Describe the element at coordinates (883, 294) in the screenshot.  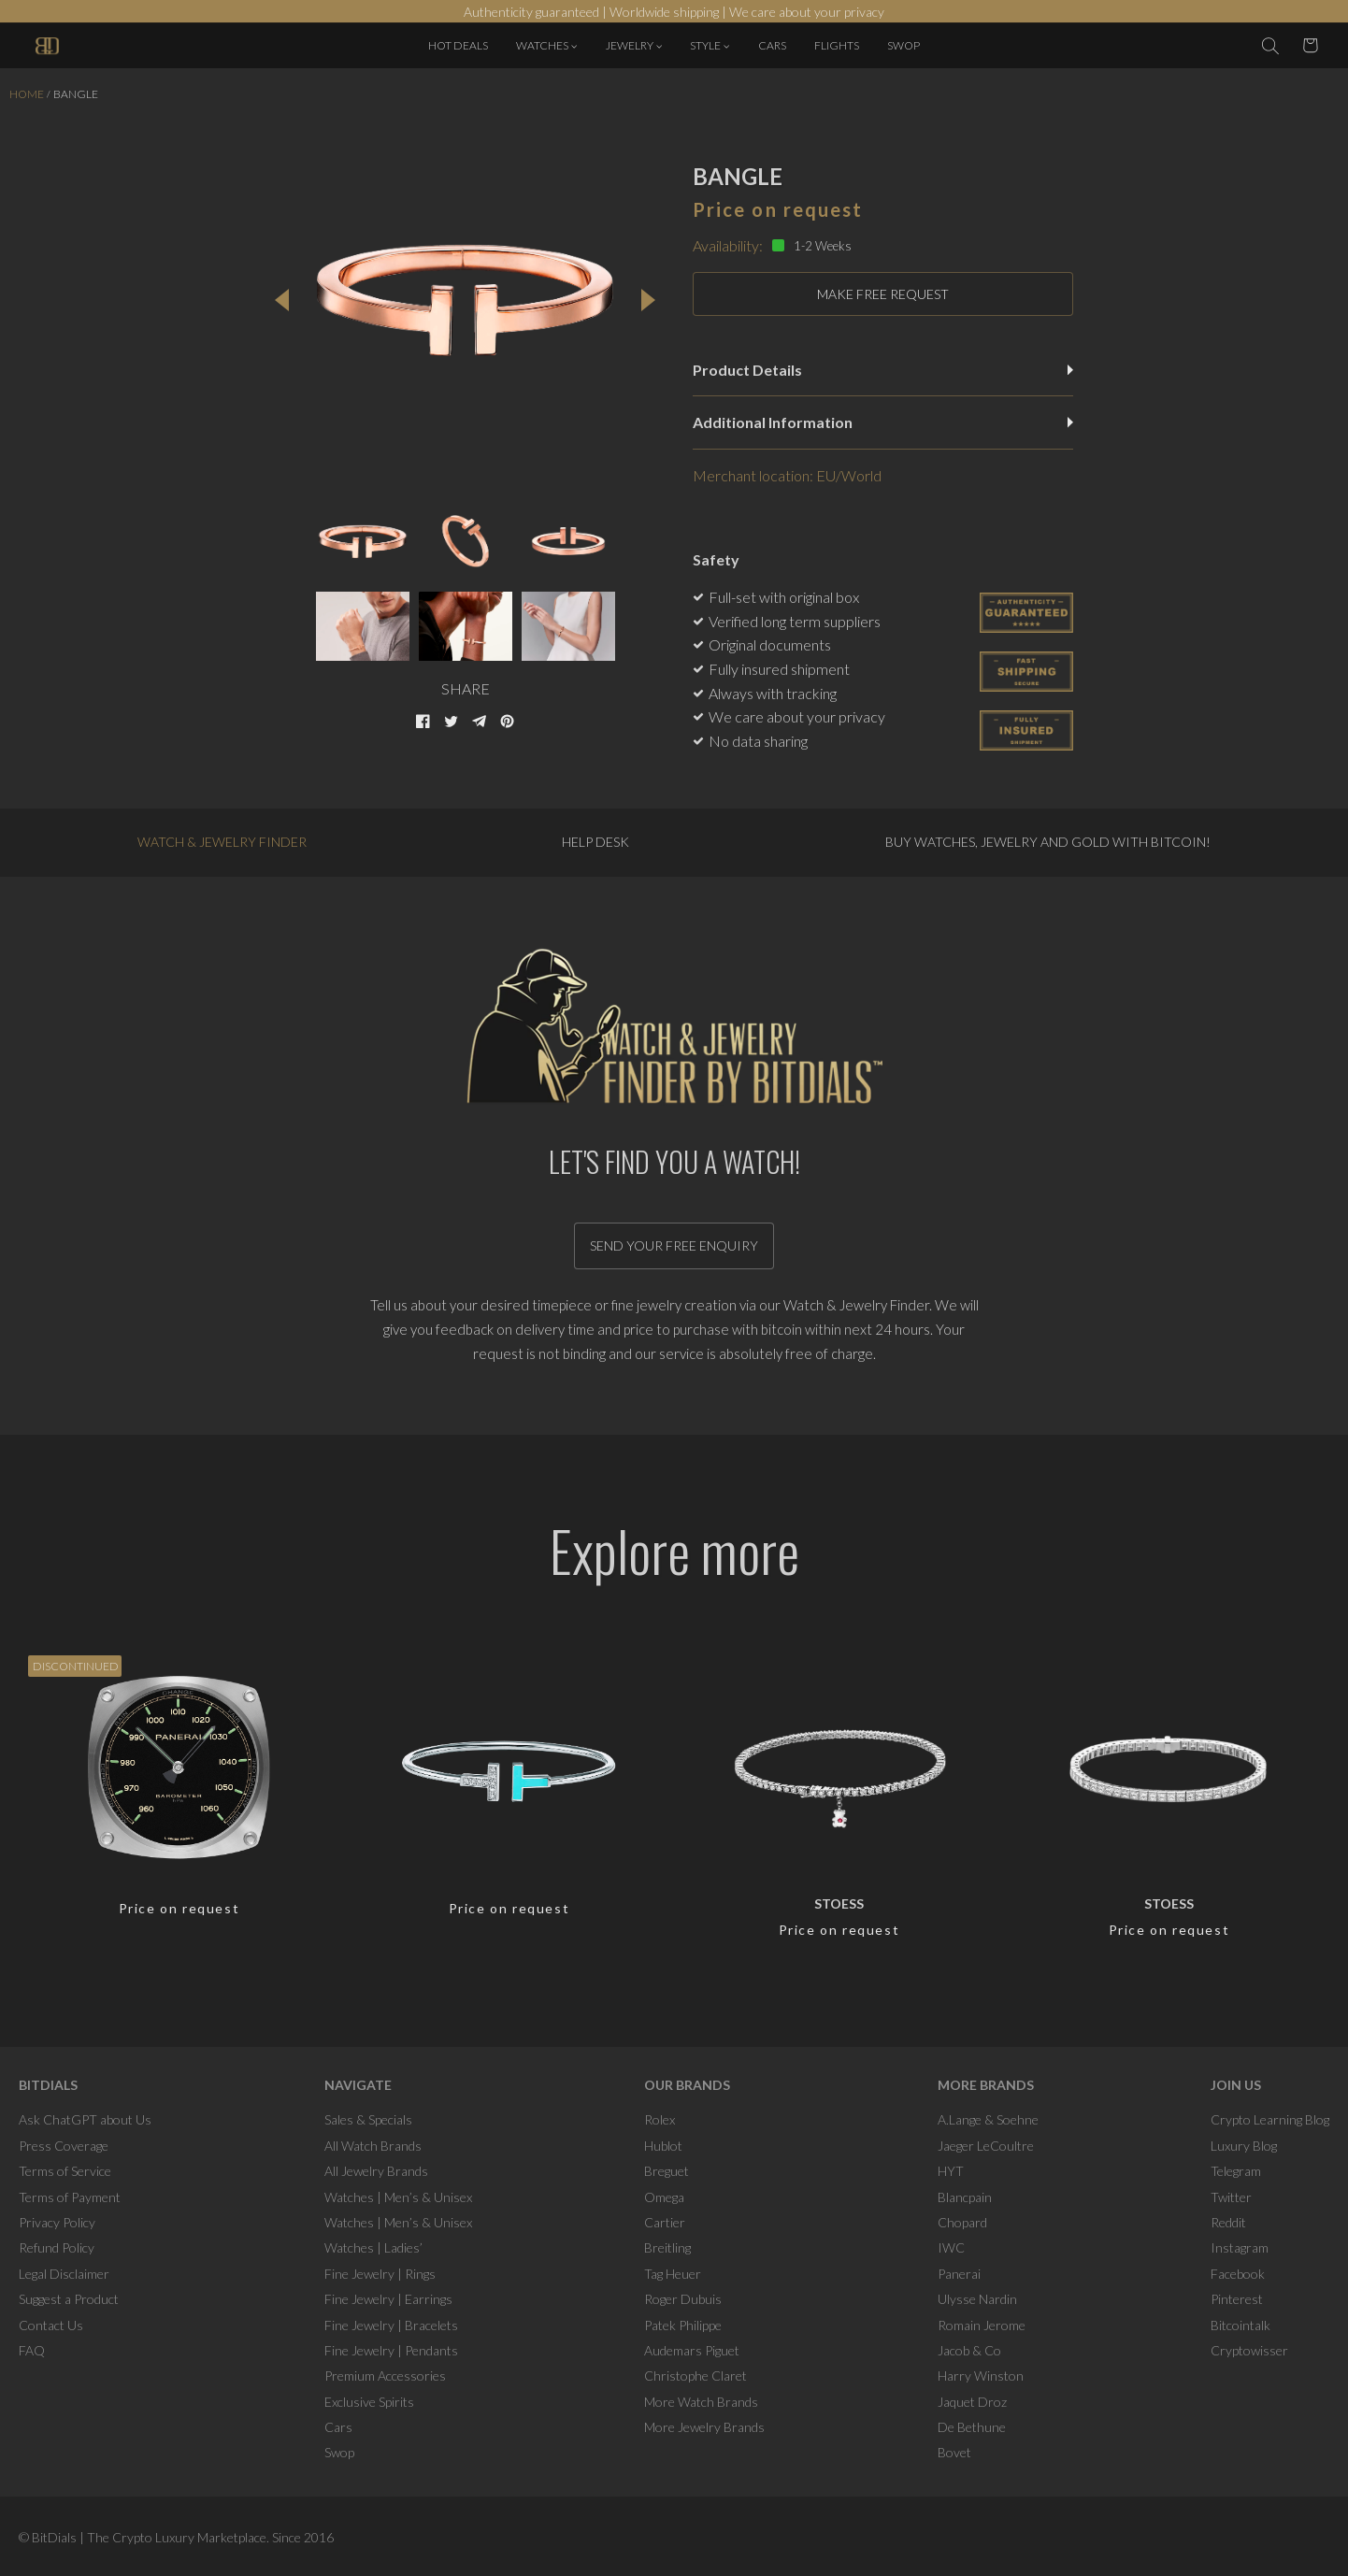
I see `MAKE FREE REQUEST` at that location.